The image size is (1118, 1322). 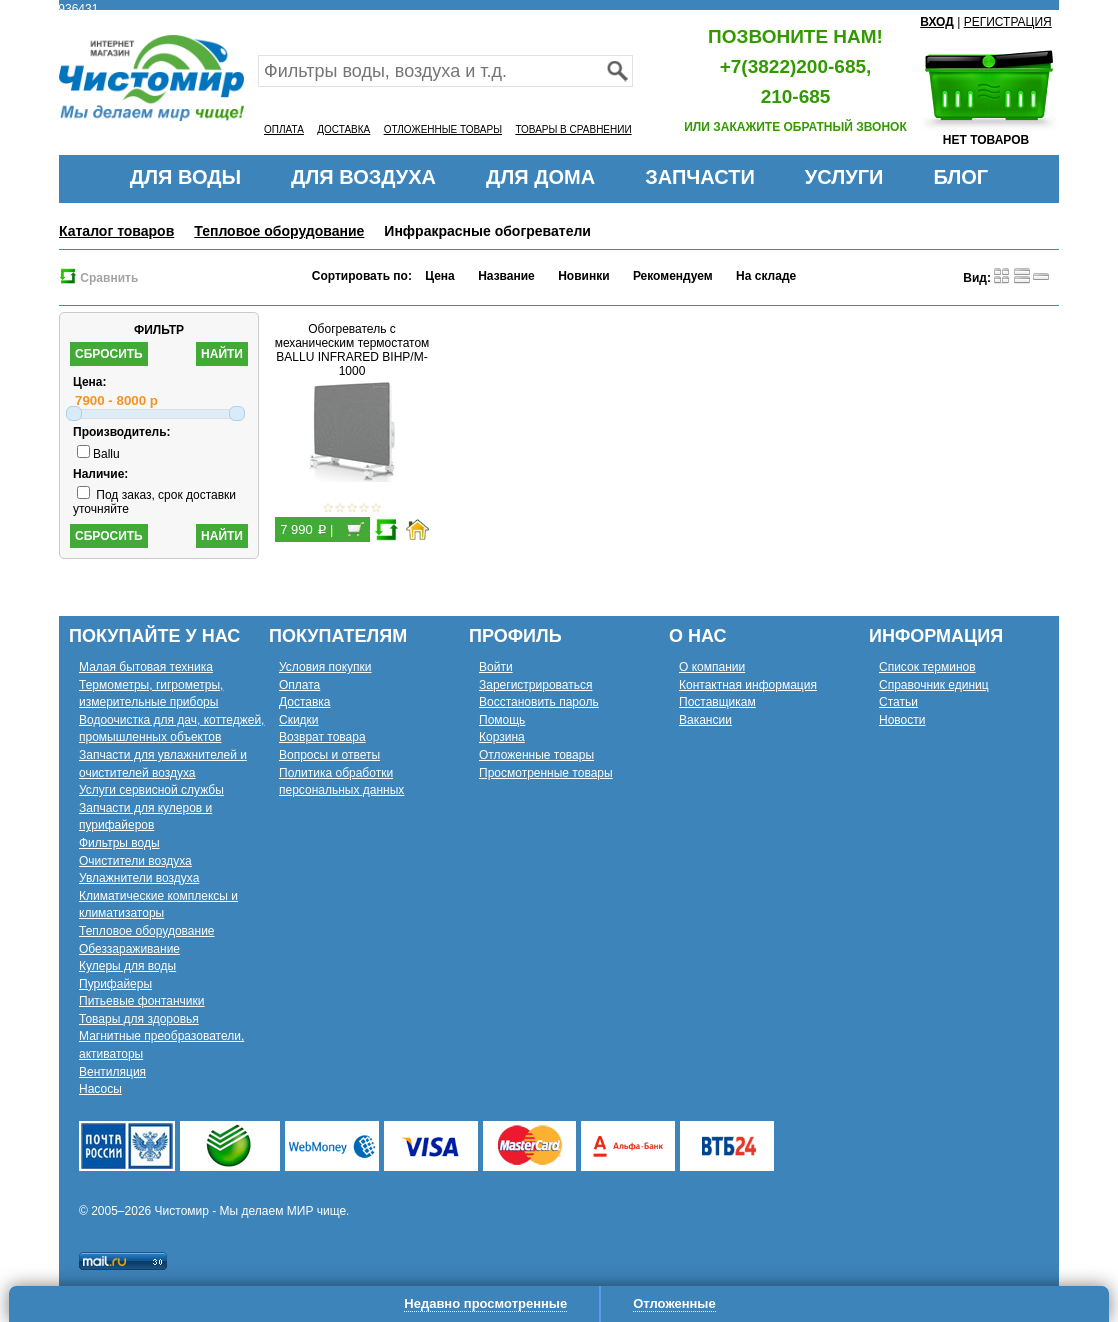 I want to click on ДЛЯ ВОЗДУХА, so click(x=363, y=177).